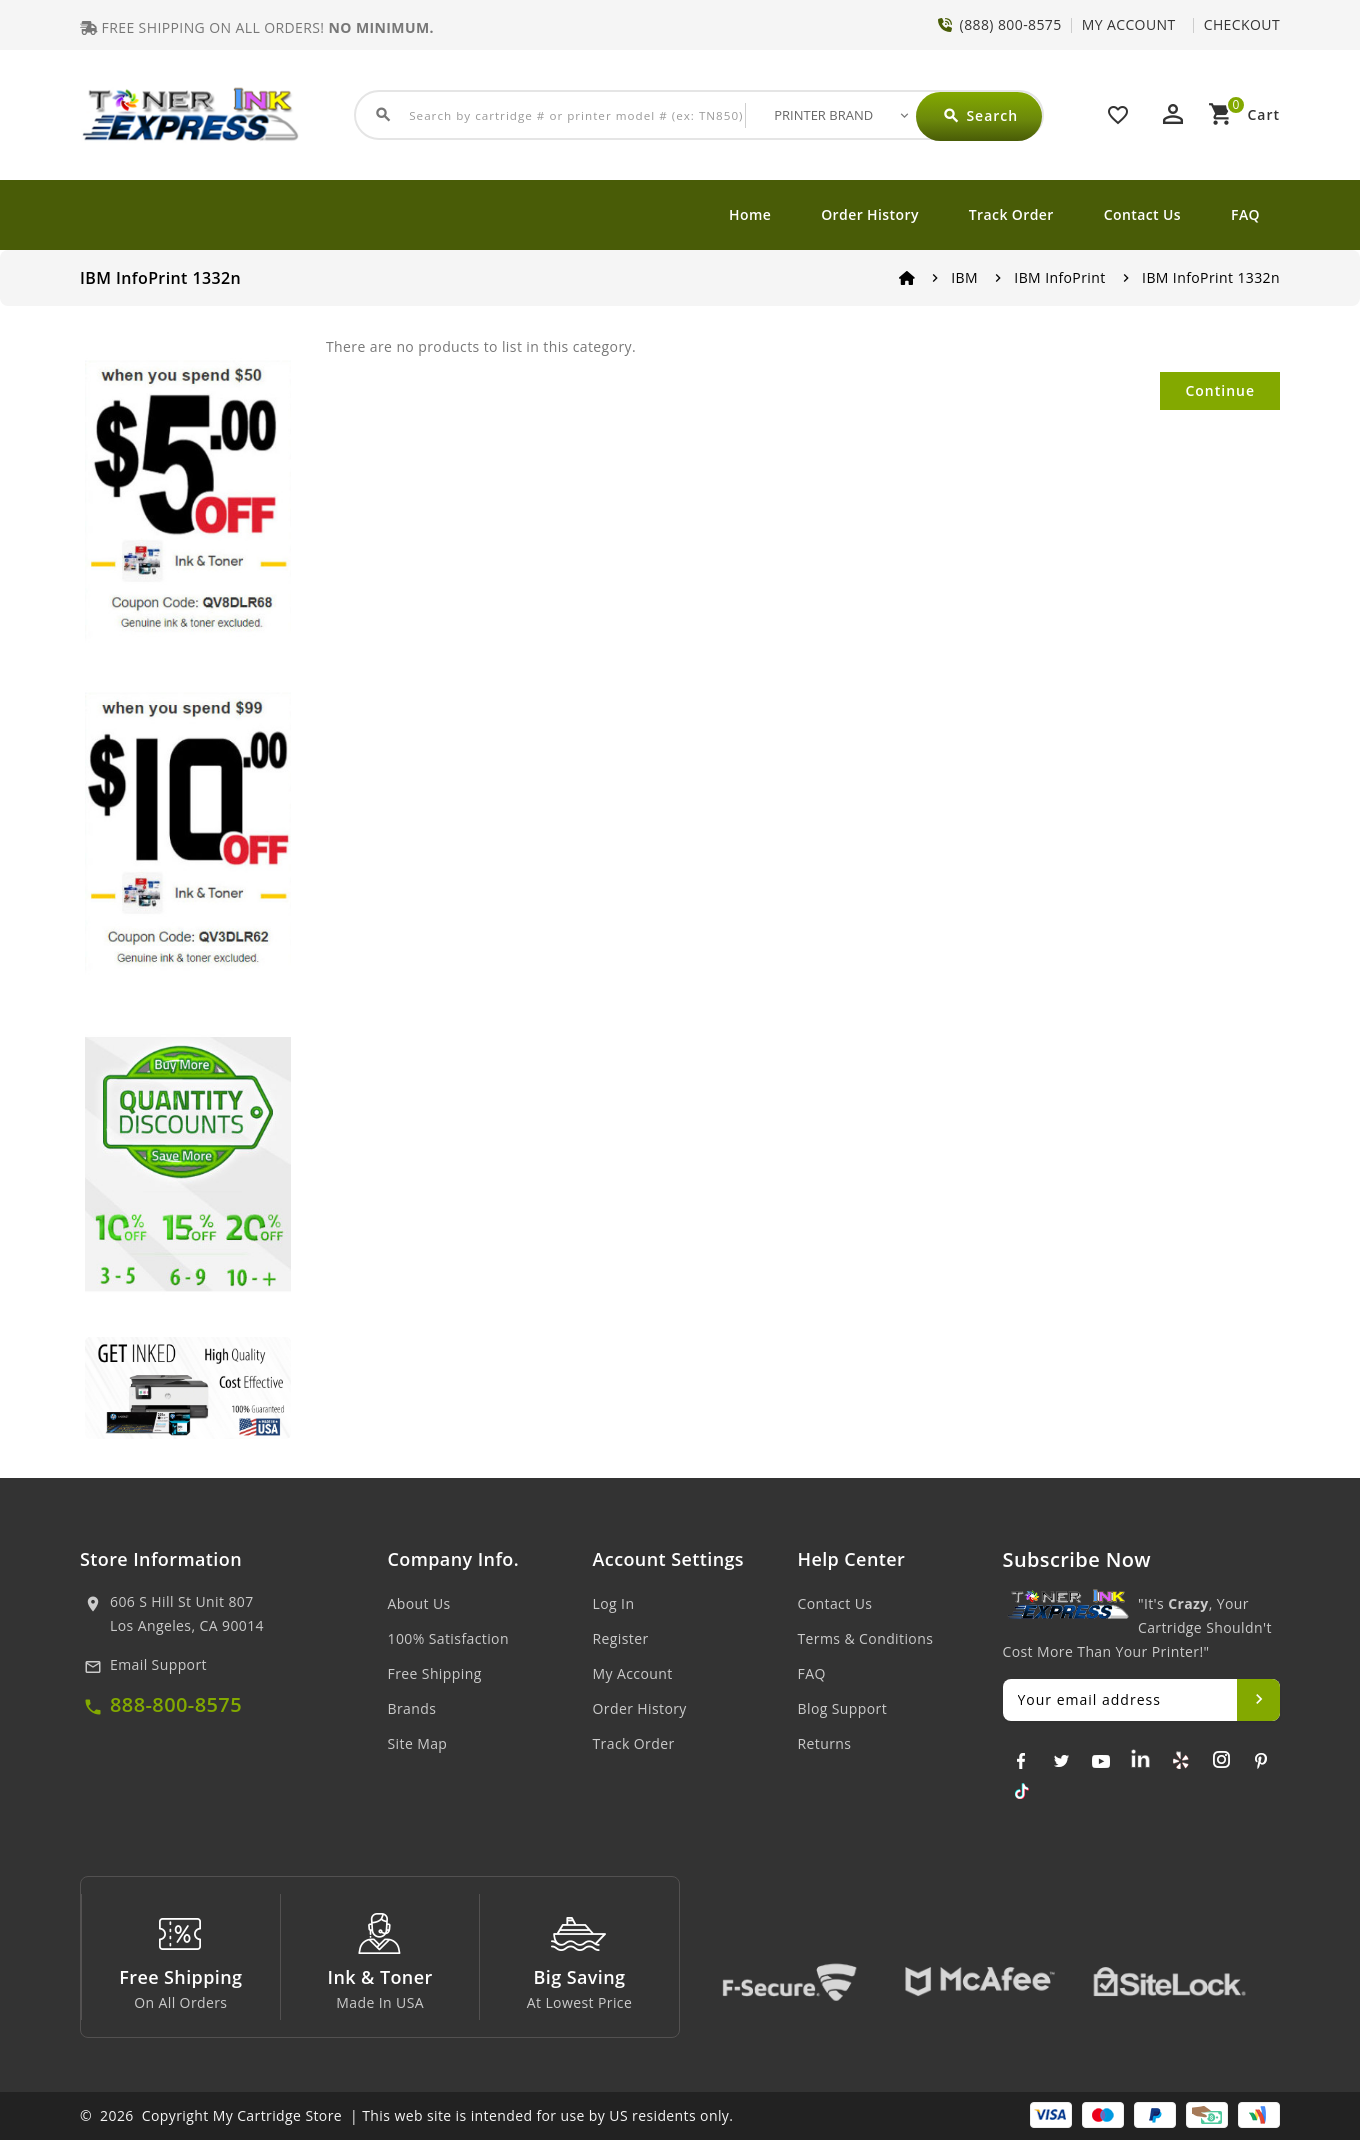 Image resolution: width=1360 pixels, height=2140 pixels. Describe the element at coordinates (158, 1664) in the screenshot. I see `Email Support` at that location.